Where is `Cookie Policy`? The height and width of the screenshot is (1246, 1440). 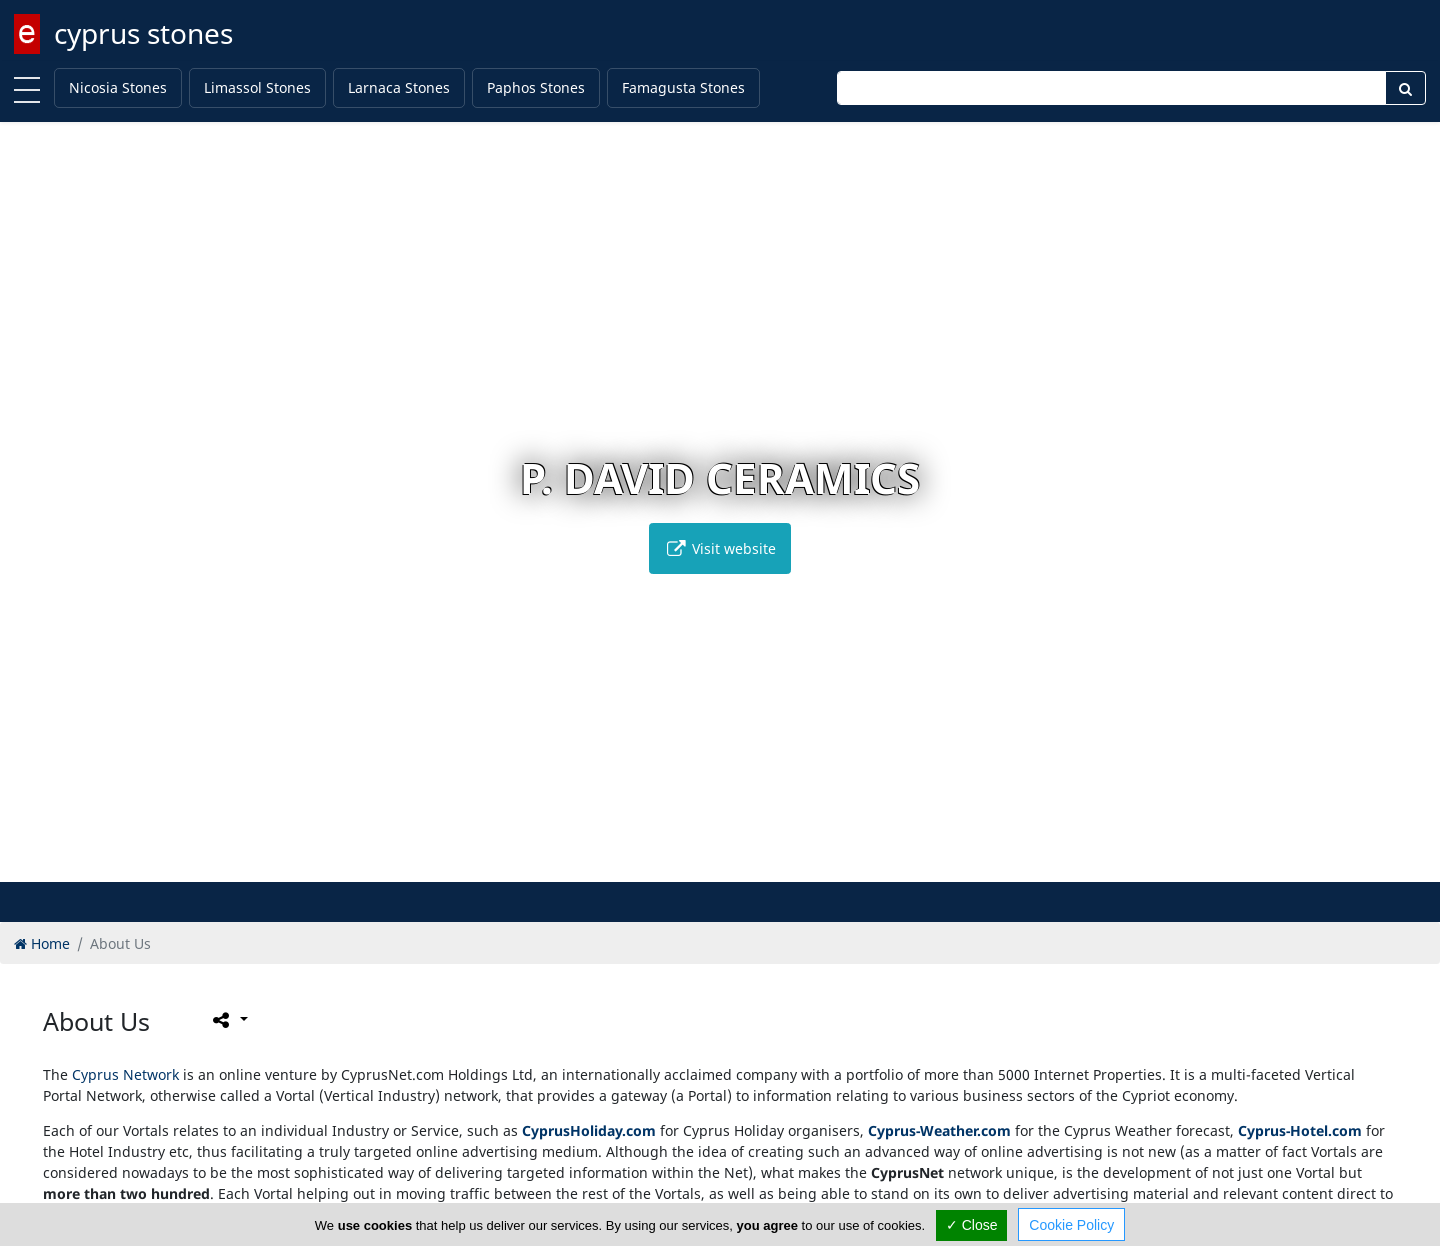 Cookie Policy is located at coordinates (1071, 1225).